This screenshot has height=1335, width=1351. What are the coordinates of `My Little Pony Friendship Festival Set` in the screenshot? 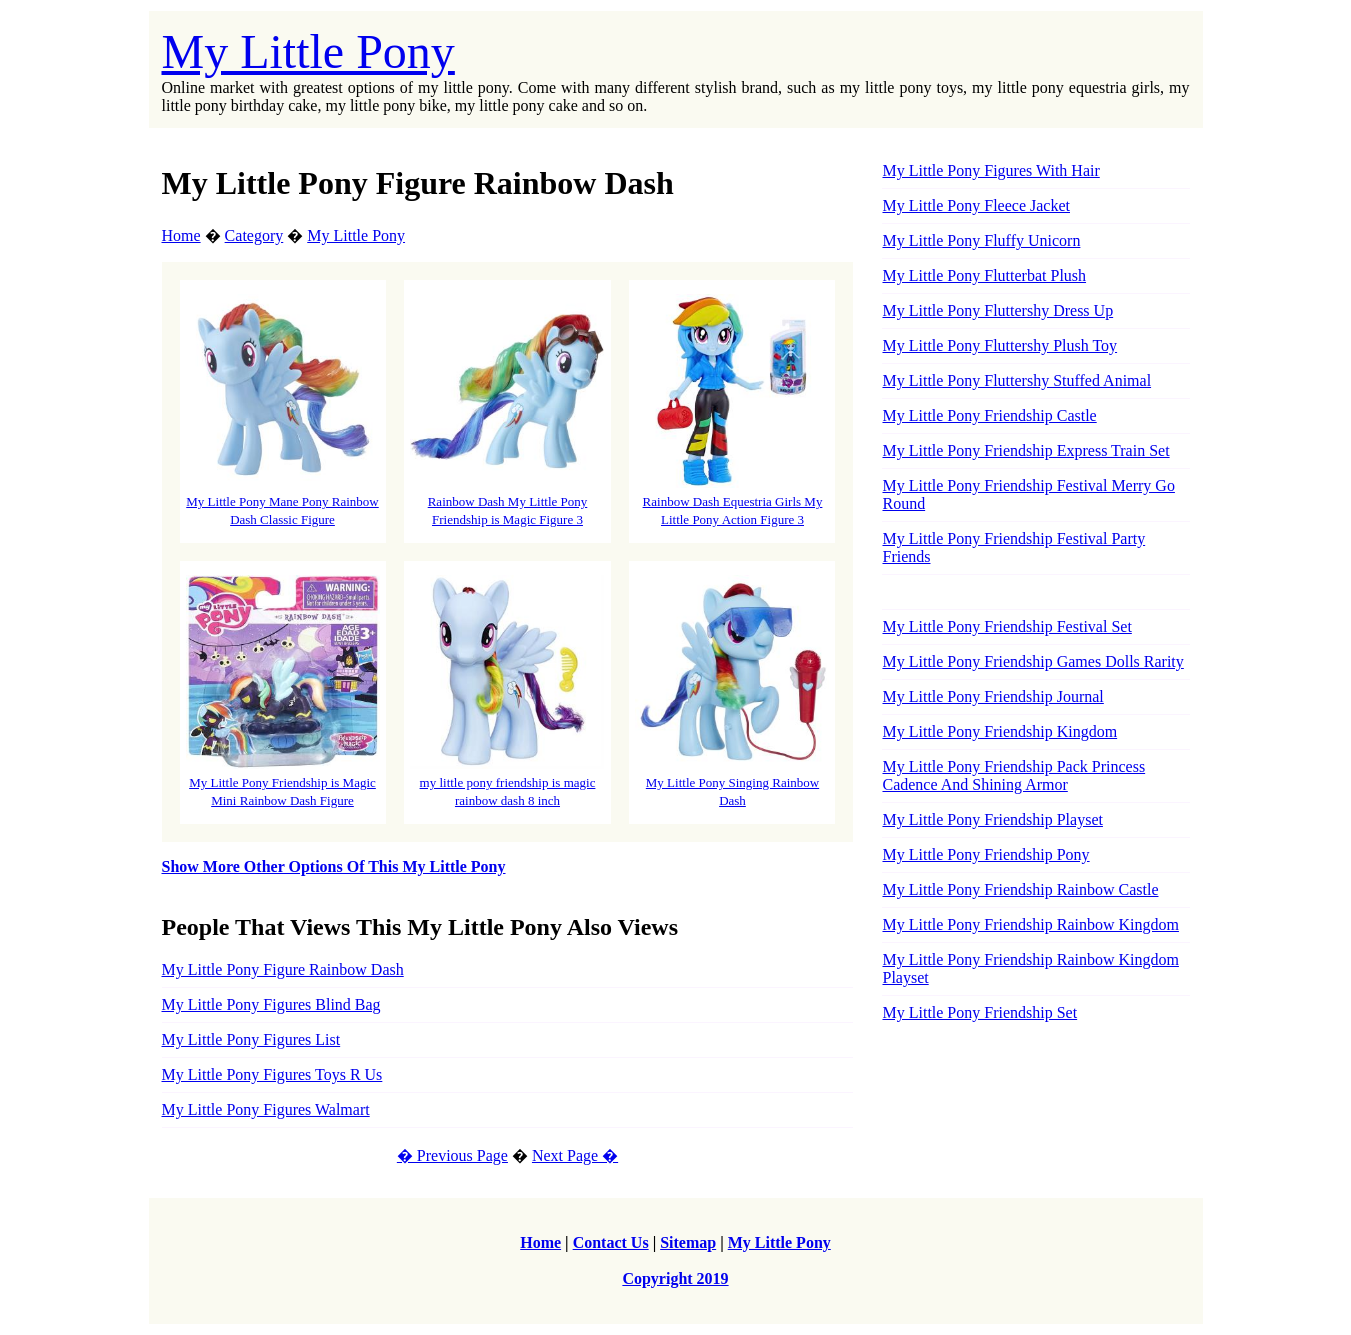 It's located at (1006, 626).